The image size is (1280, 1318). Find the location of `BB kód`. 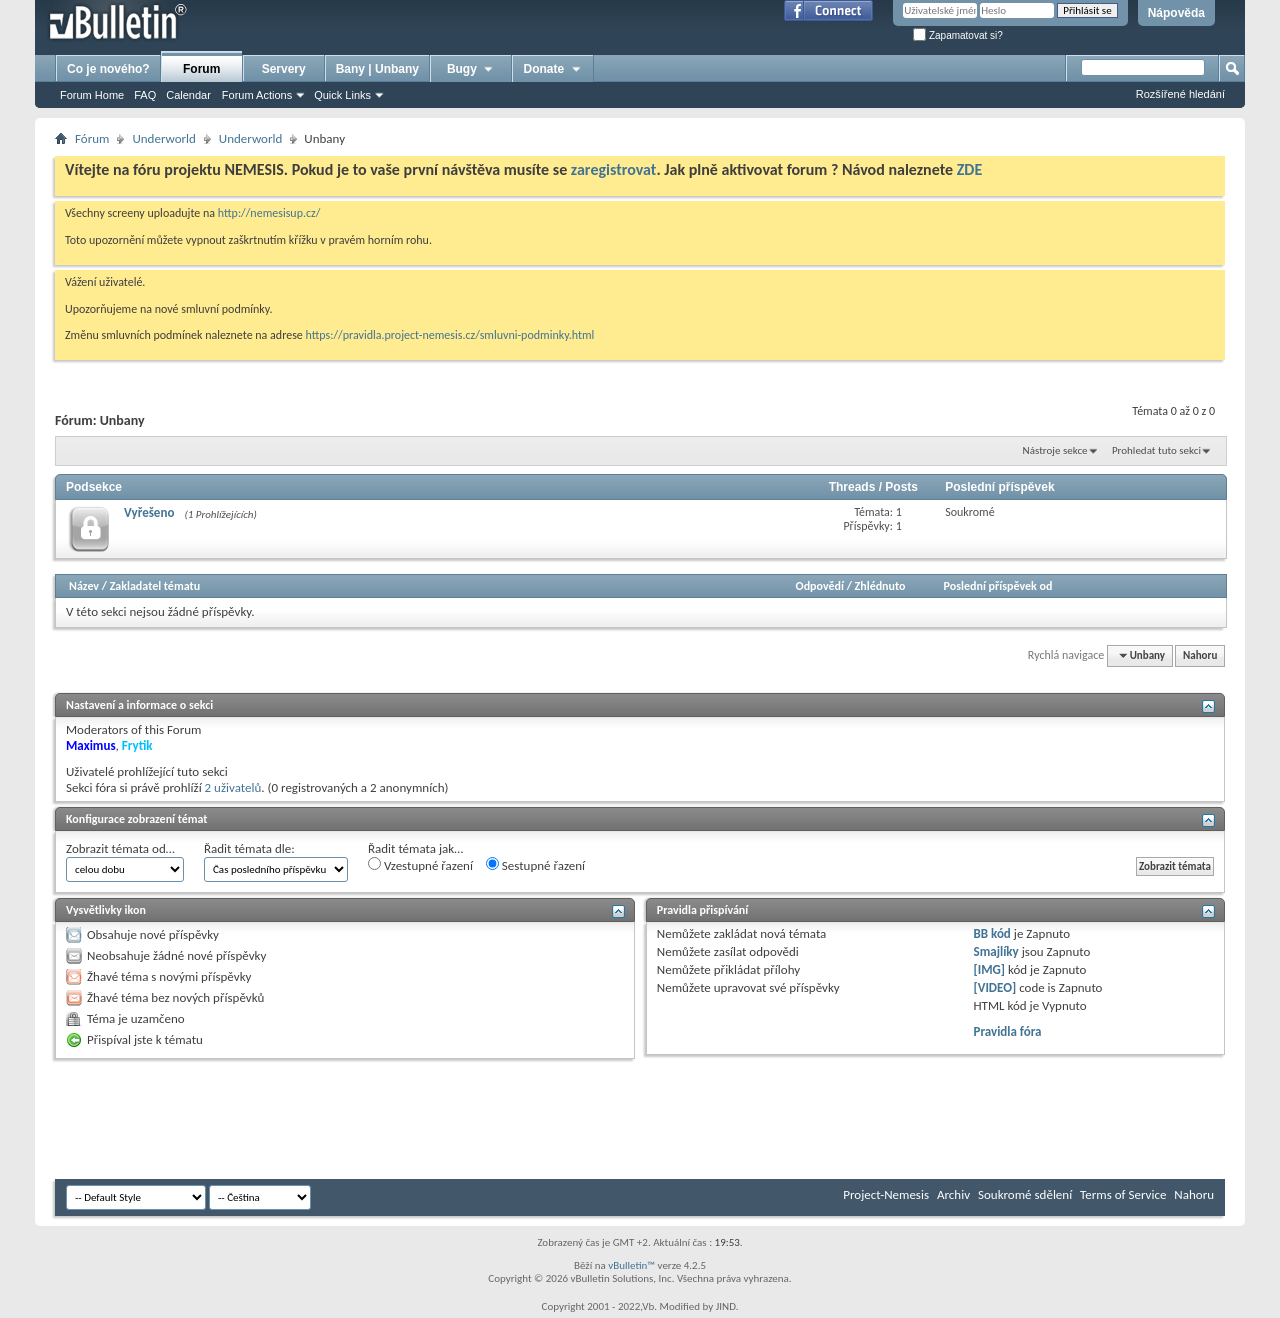

BB kód is located at coordinates (992, 933).